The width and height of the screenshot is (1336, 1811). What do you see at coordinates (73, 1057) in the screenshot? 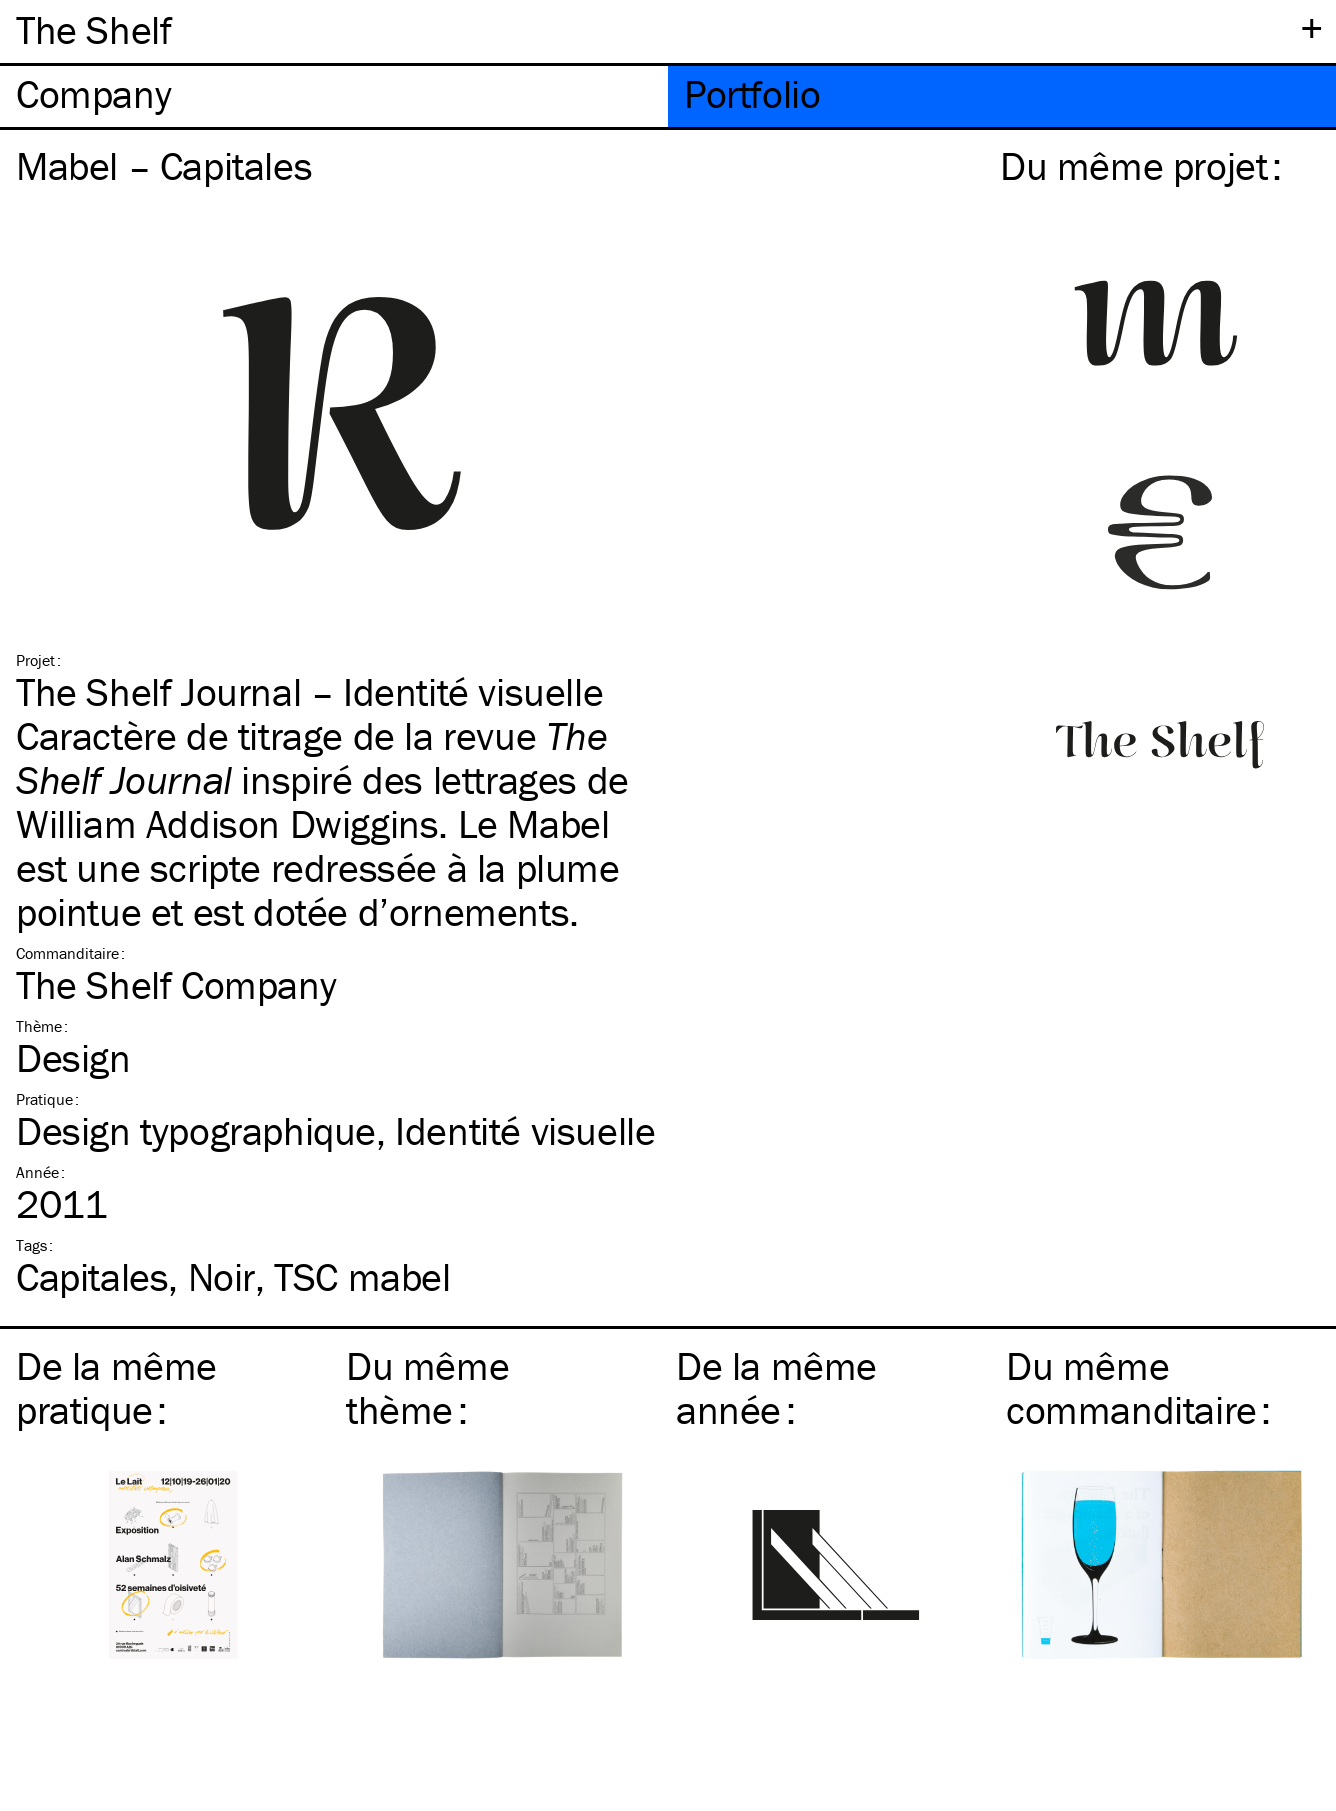
I see `Design` at bounding box center [73, 1057].